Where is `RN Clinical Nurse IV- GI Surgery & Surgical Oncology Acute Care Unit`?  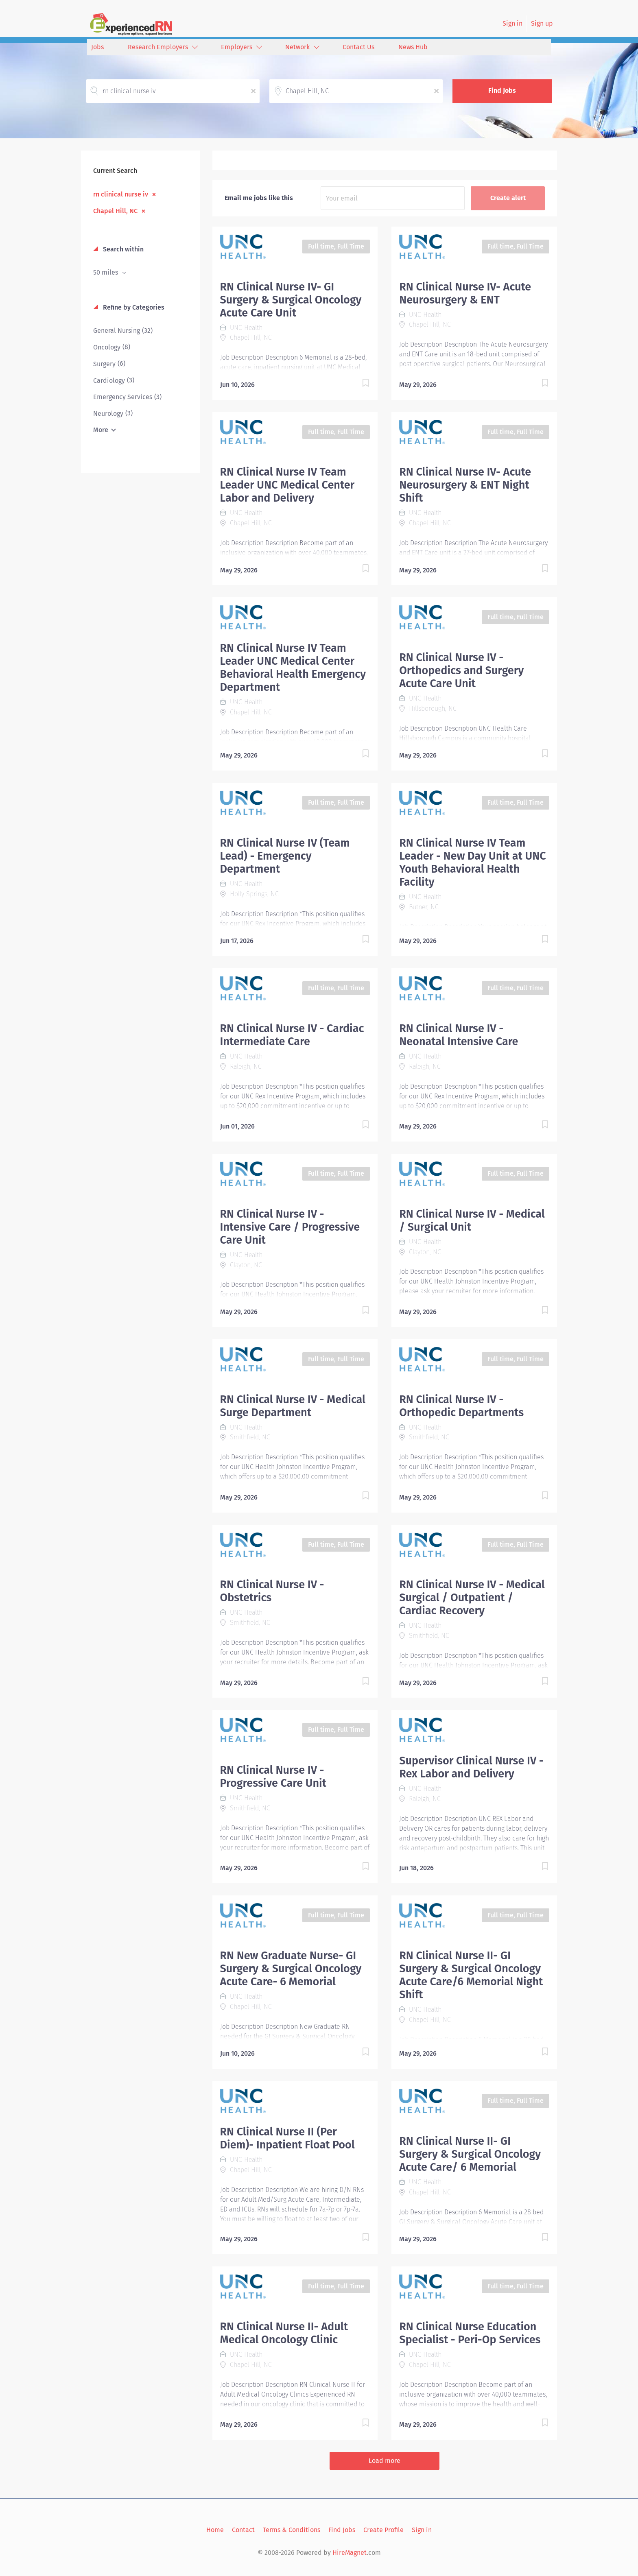 RN Clinical Nurse IV- GI Surgery & Surgical Oncology Acute Care Unit is located at coordinates (291, 299).